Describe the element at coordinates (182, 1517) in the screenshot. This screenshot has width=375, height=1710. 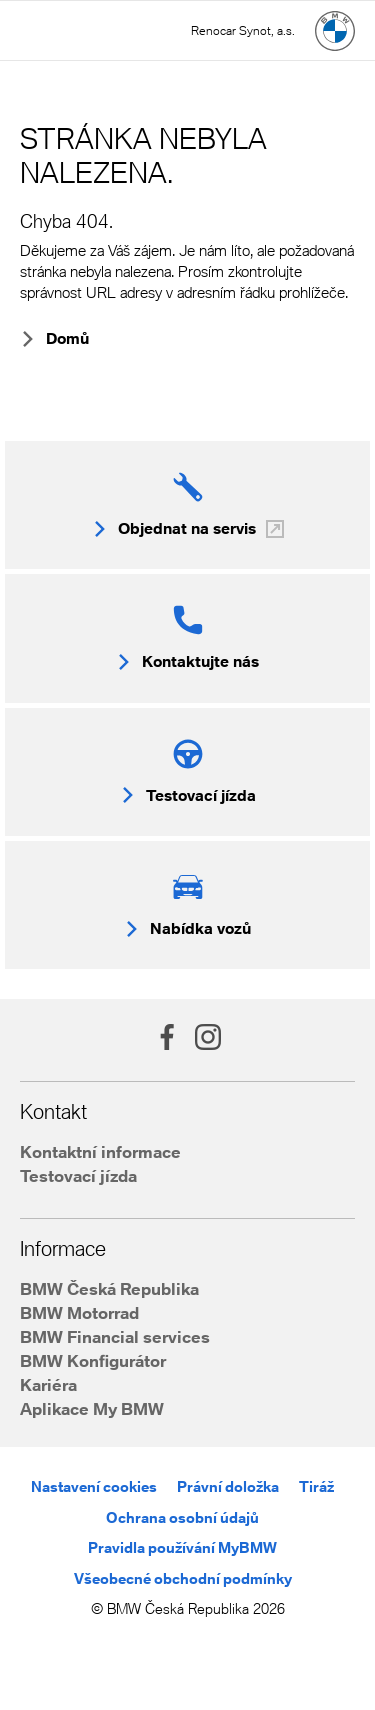
I see `Ochrana osobní údajů` at that location.